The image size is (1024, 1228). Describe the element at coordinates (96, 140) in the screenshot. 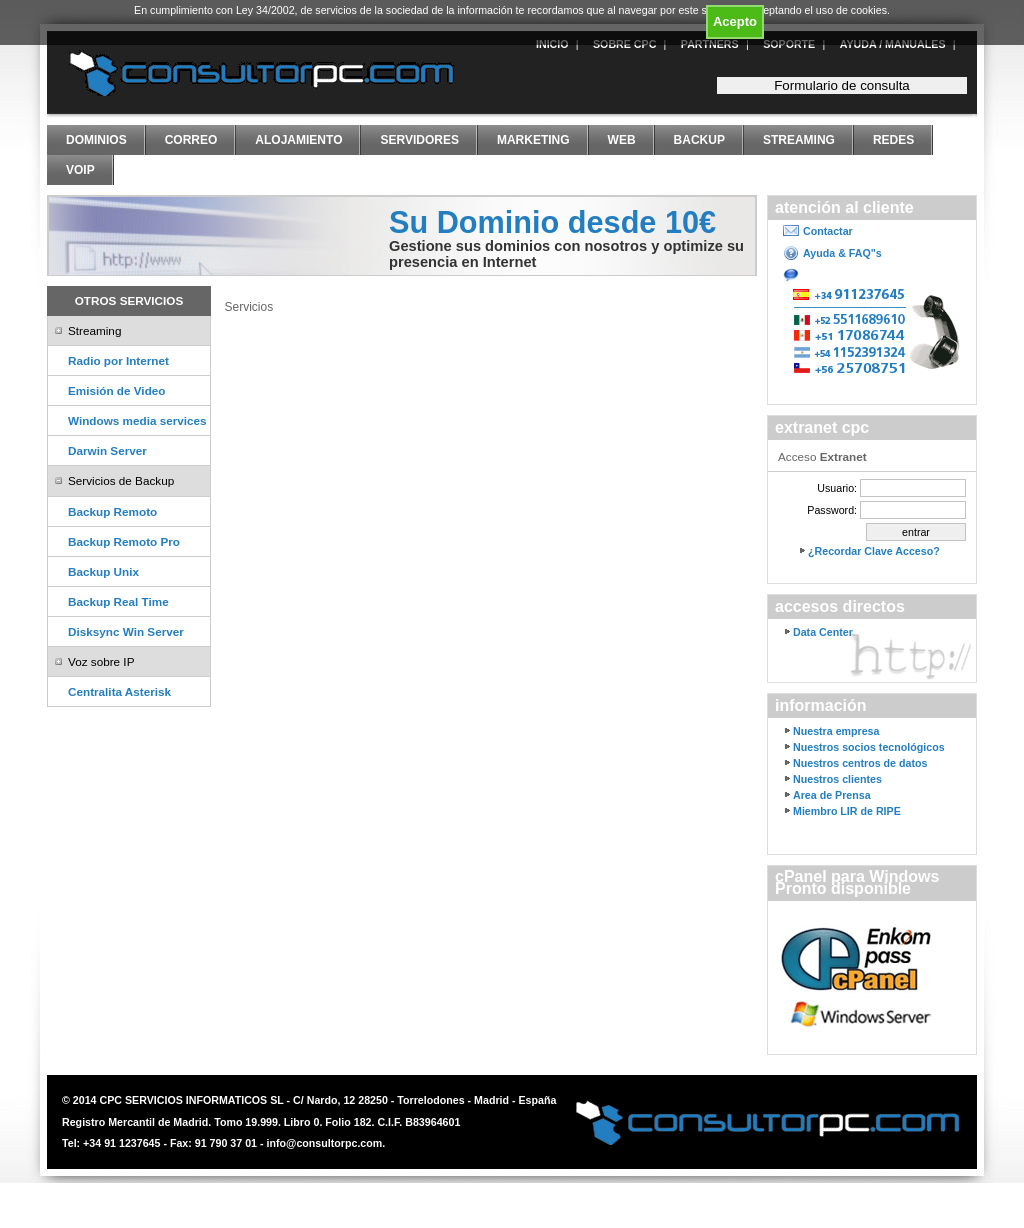

I see `Dominios` at that location.